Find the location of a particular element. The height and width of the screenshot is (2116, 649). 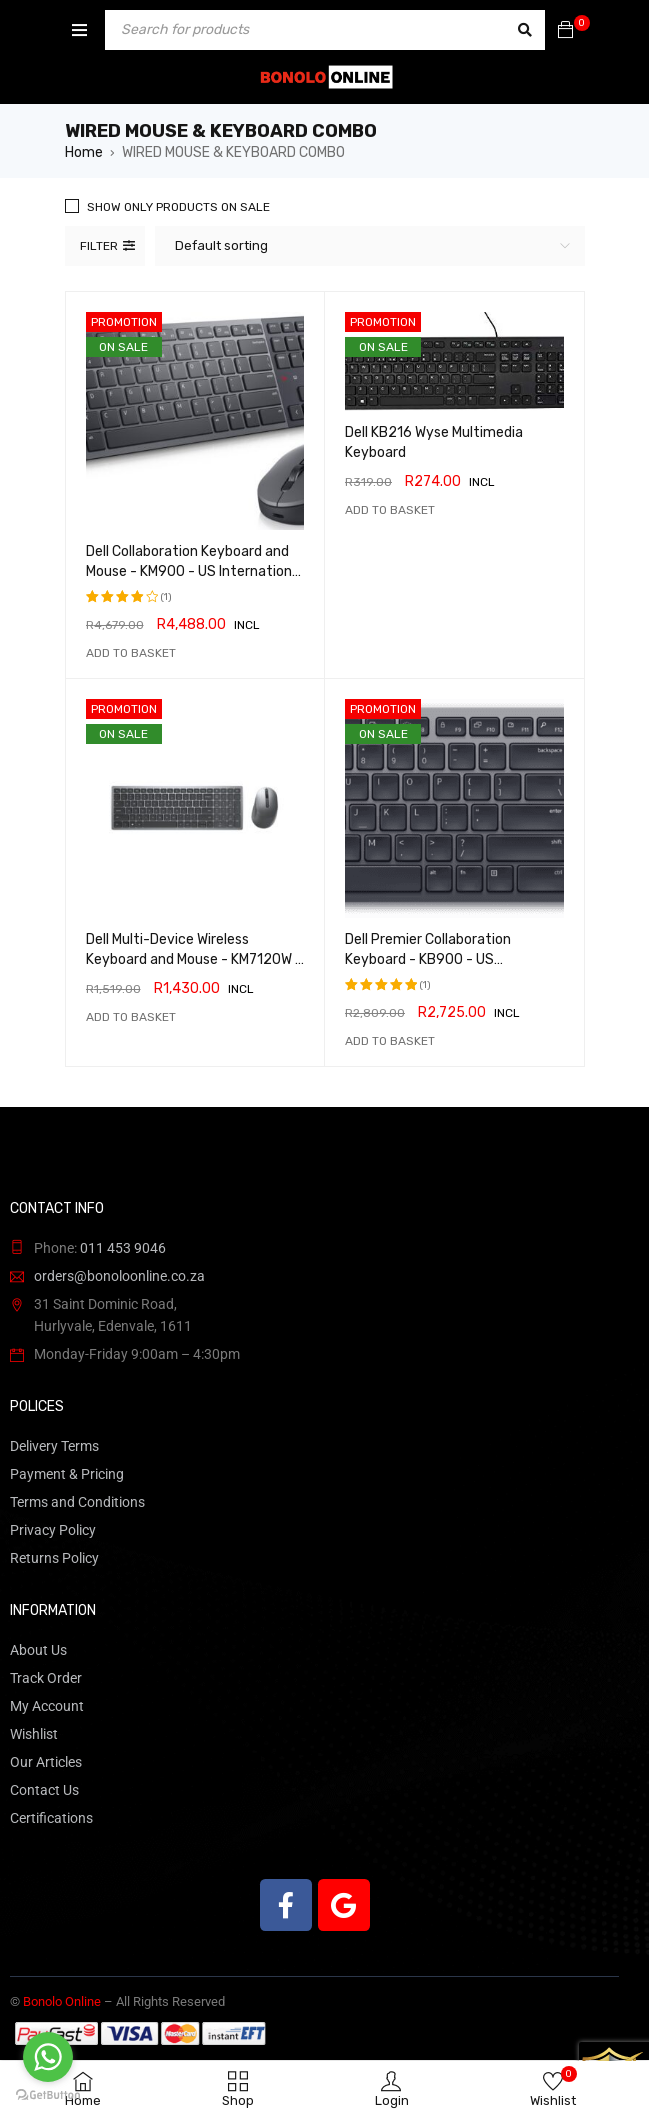

My Account is located at coordinates (47, 1706).